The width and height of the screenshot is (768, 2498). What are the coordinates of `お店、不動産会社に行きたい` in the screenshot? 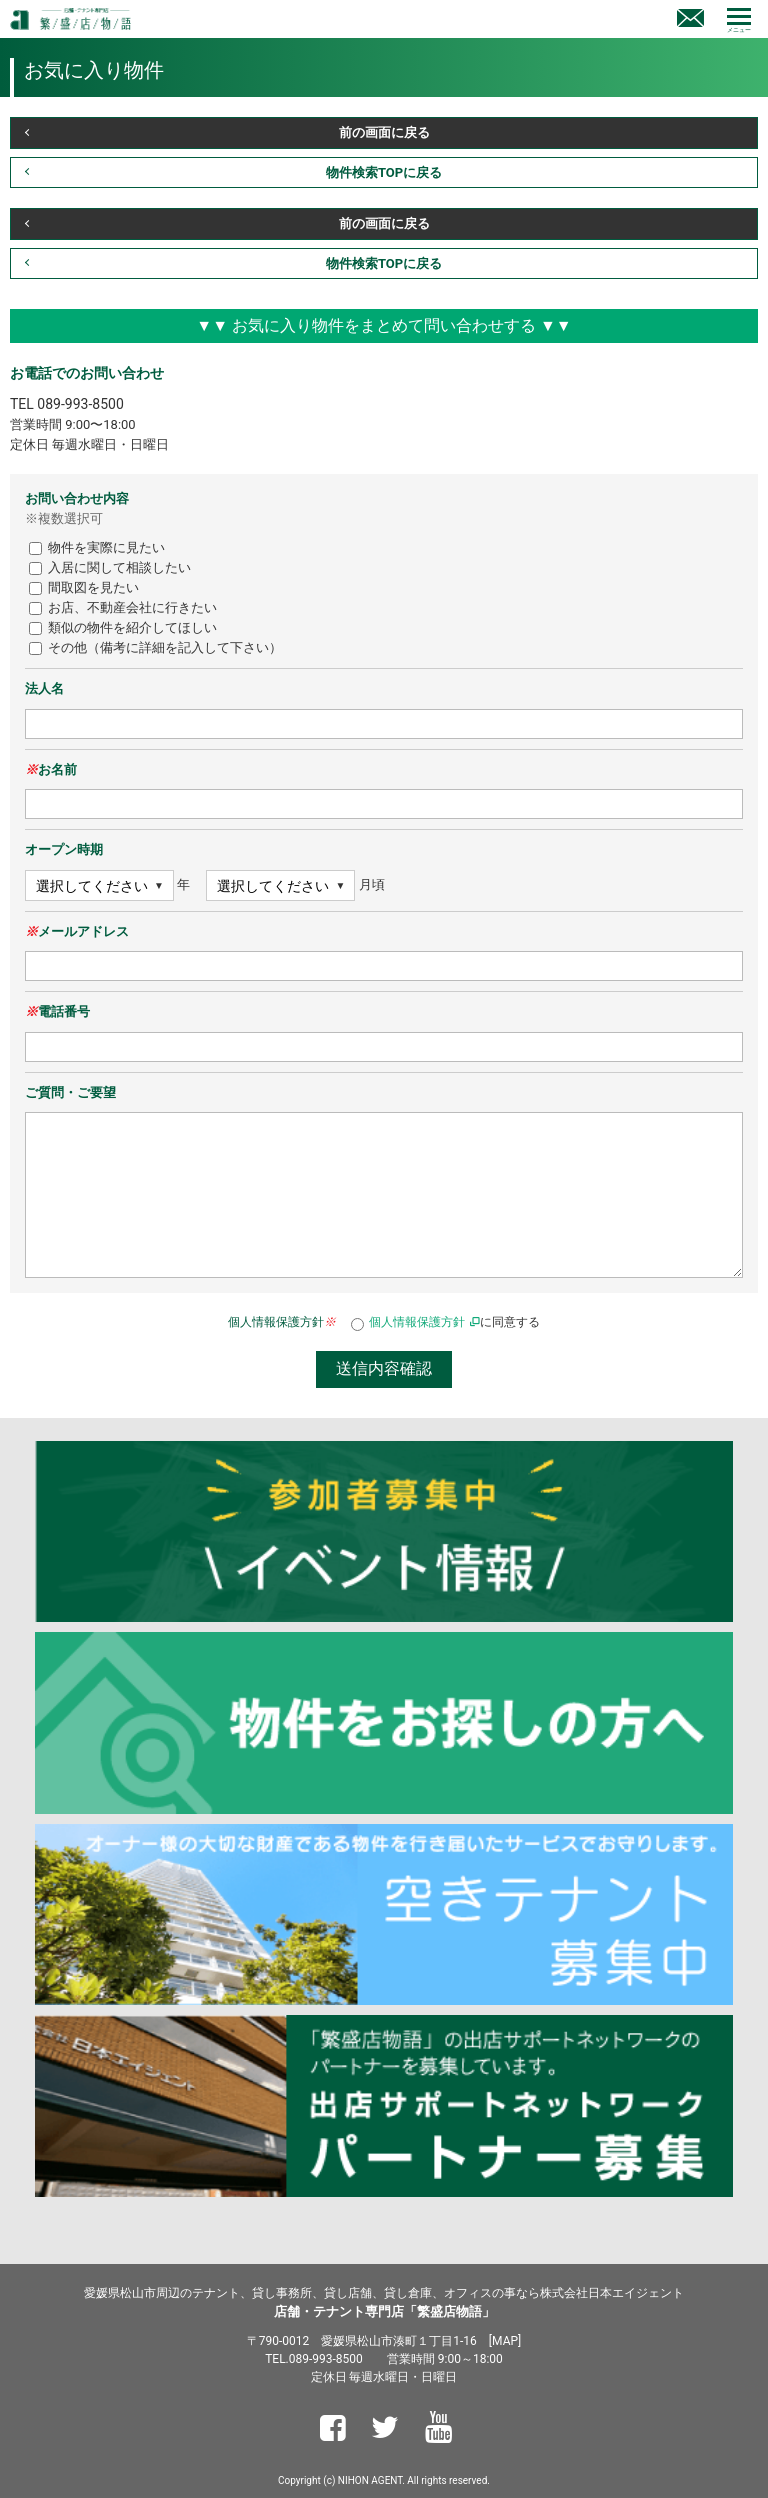 It's located at (123, 607).